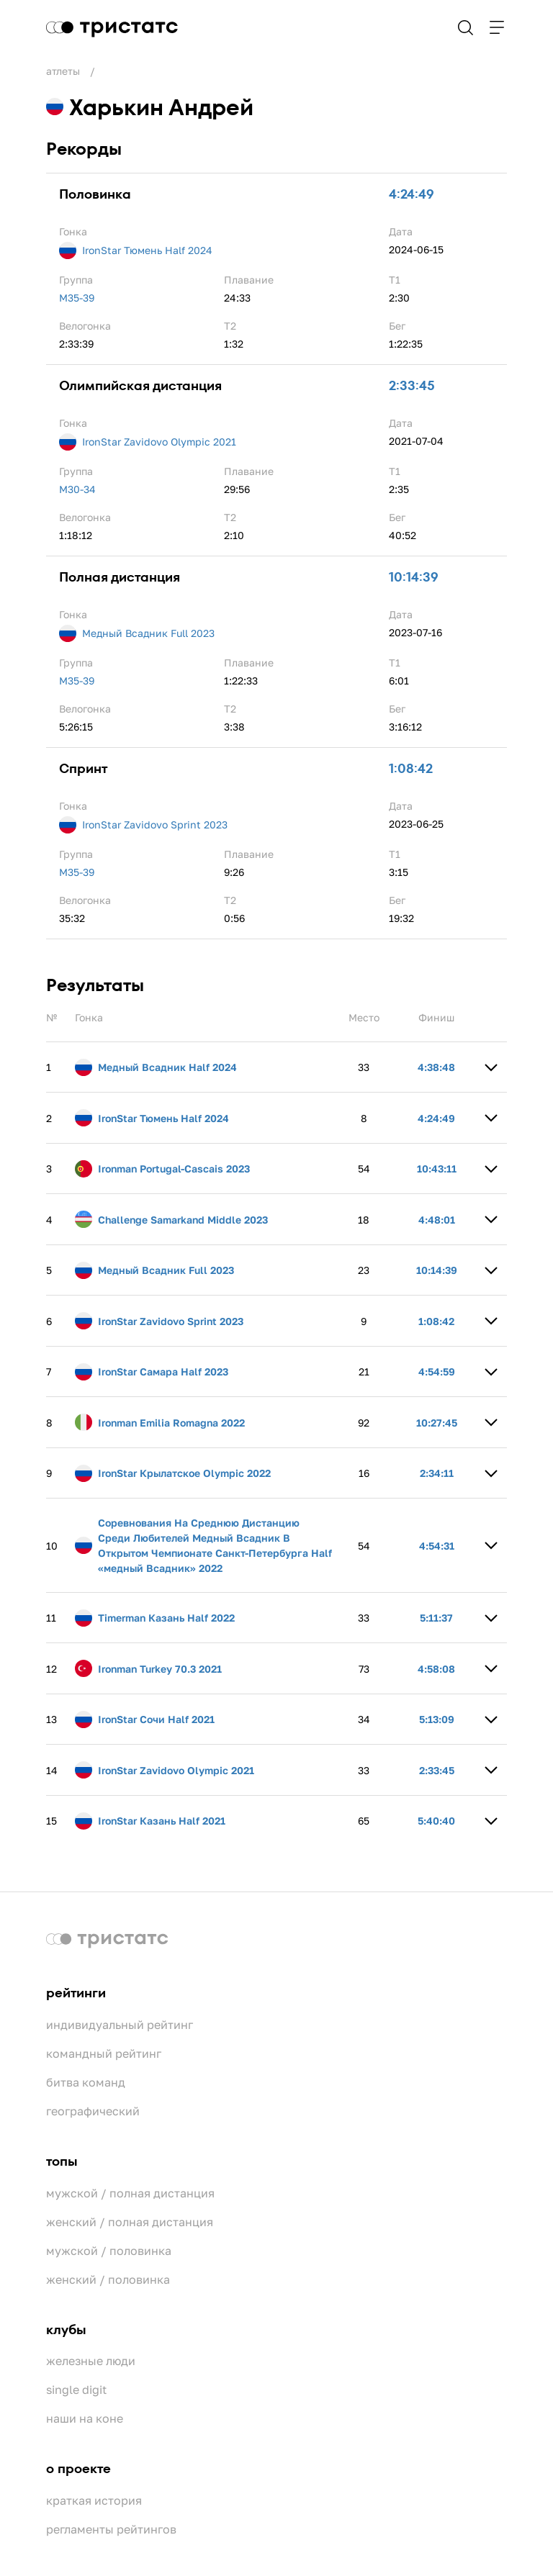 This screenshot has height=2576, width=553. What do you see at coordinates (108, 2250) in the screenshot?
I see `Мужской / Половинка` at bounding box center [108, 2250].